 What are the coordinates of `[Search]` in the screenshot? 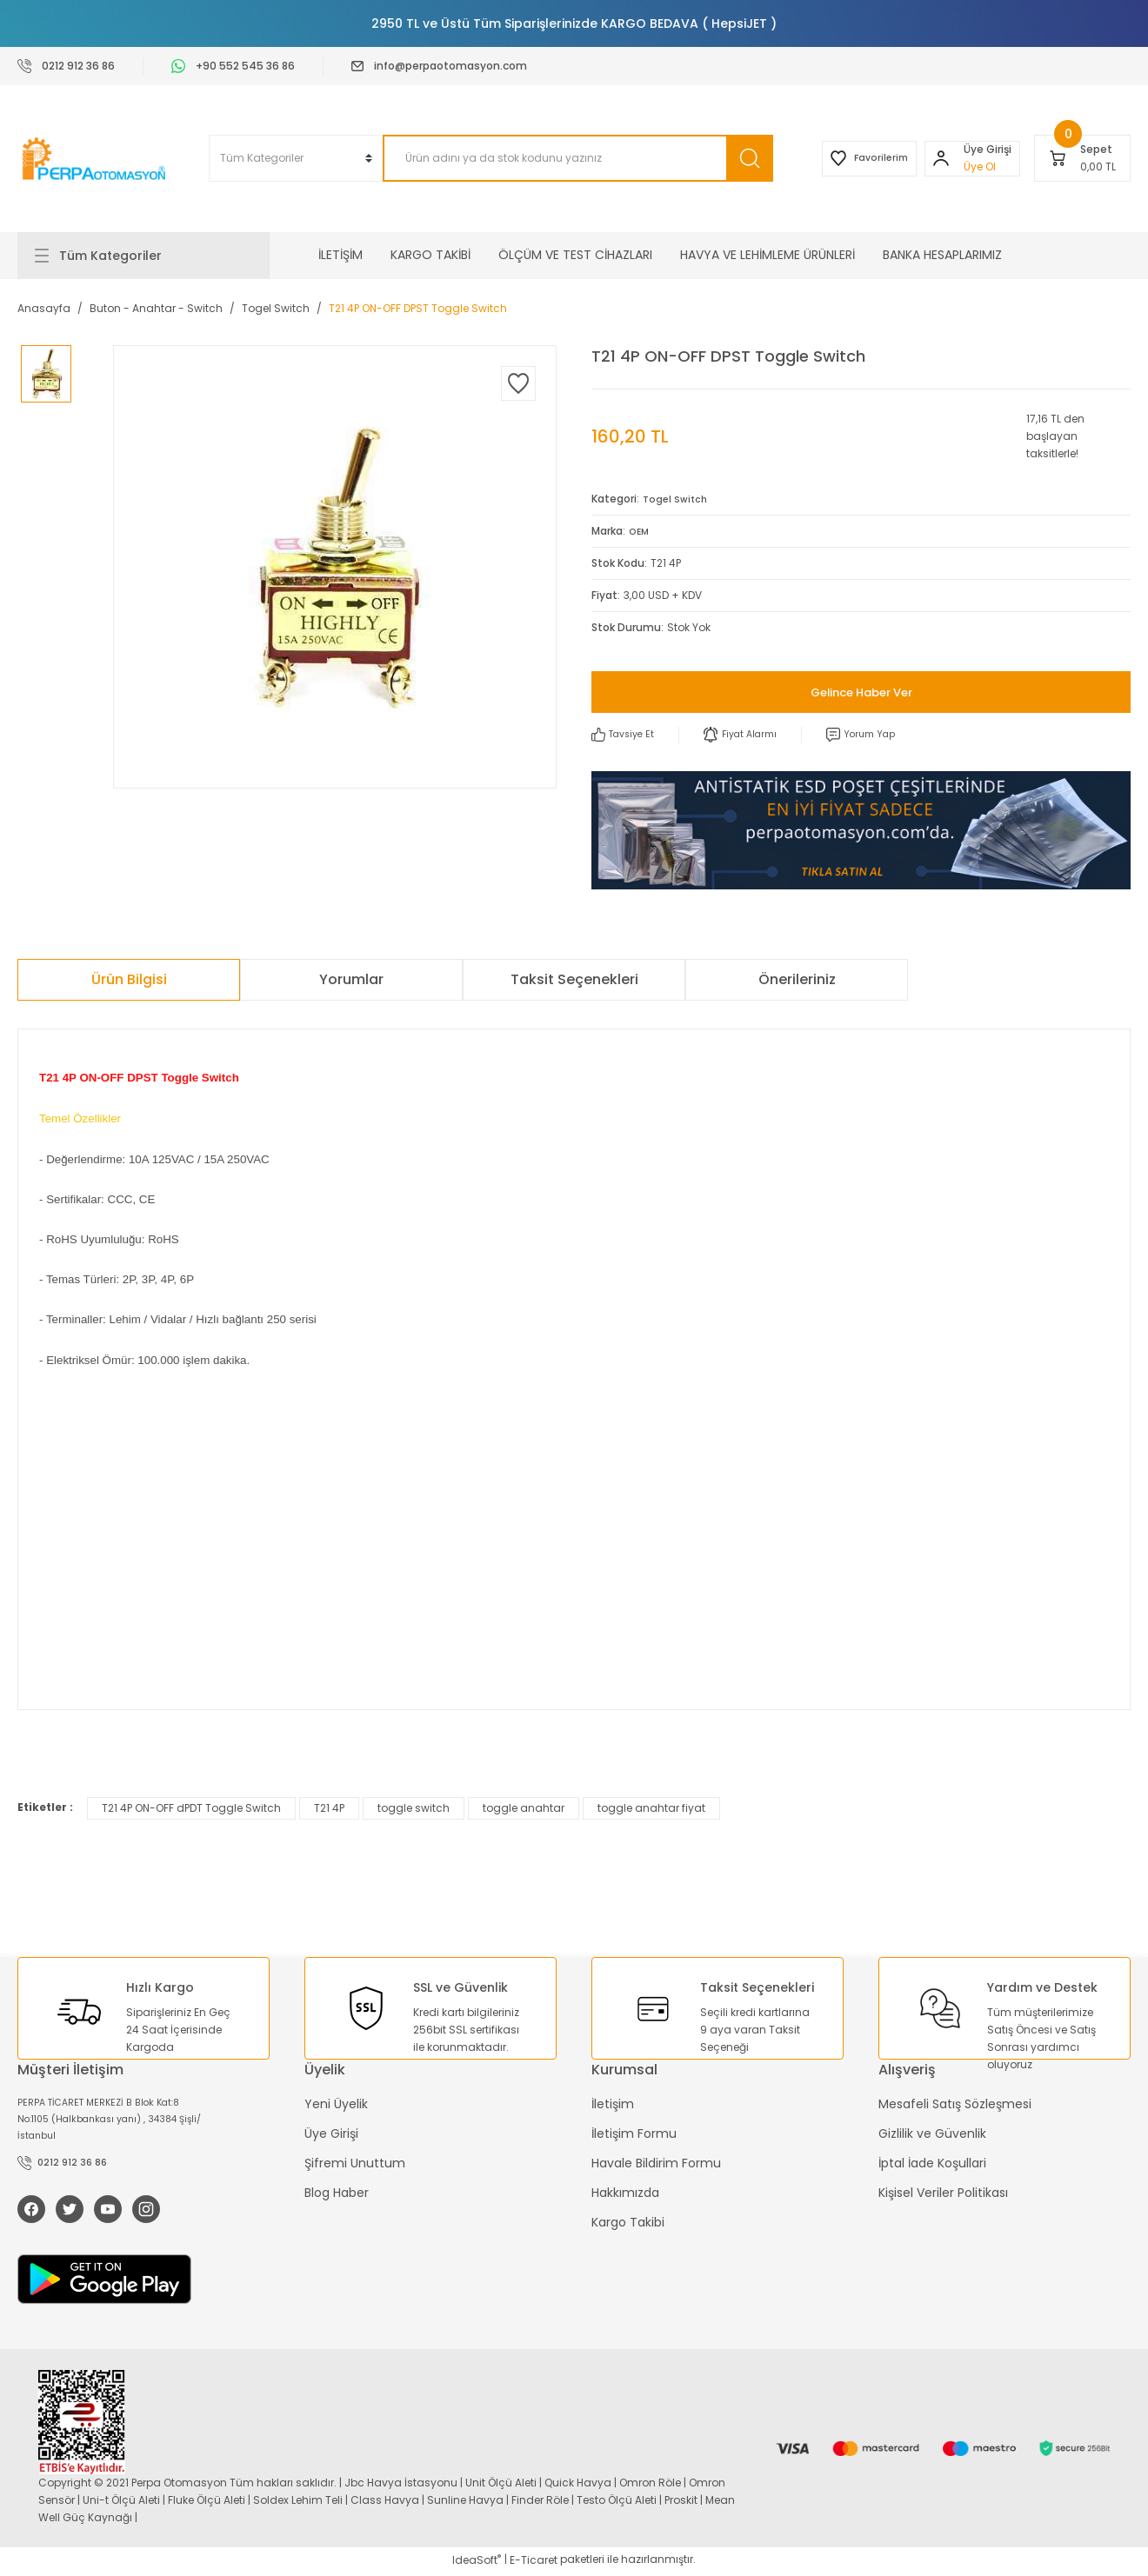 It's located at (560, 158).